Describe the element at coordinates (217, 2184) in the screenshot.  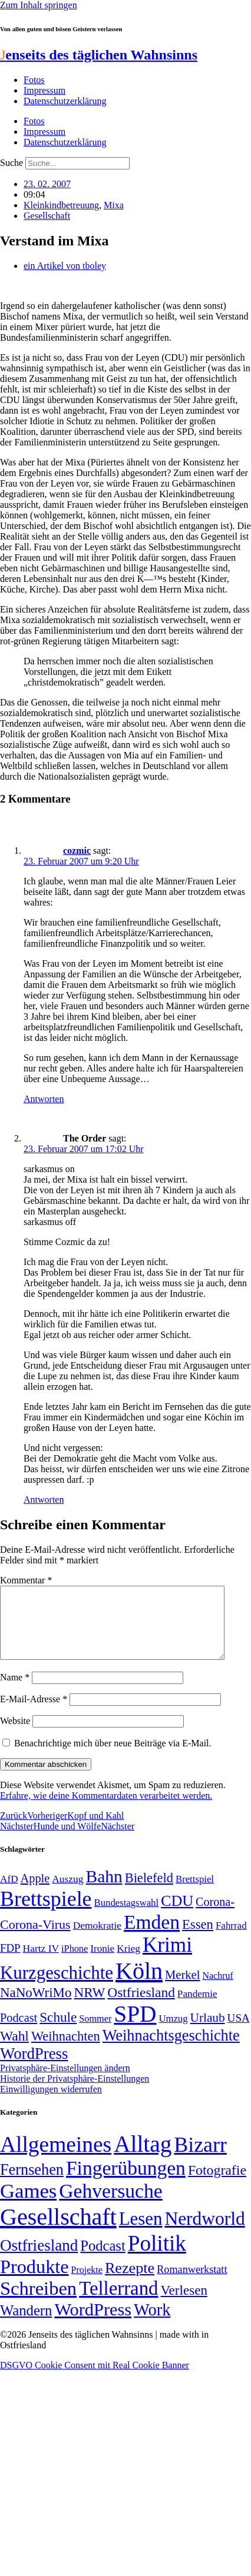
I see `Fotografie [Fotografie (29 Einträge)]` at that location.